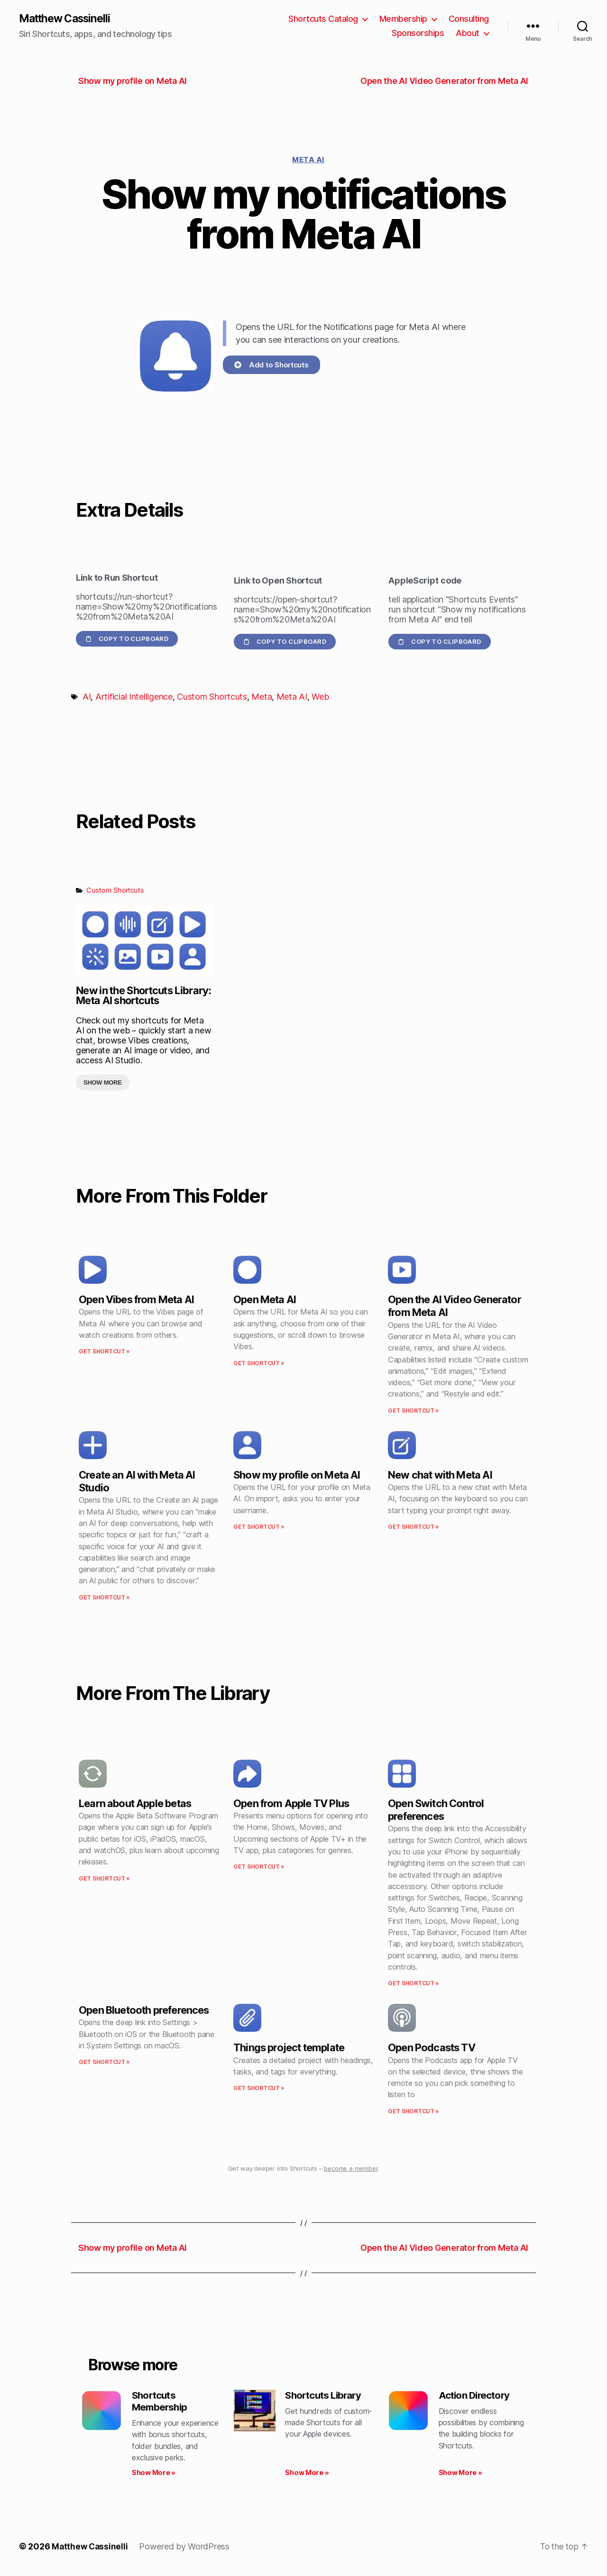 The height and width of the screenshot is (2576, 607). I want to click on Open Podcasts TV, so click(431, 2048).